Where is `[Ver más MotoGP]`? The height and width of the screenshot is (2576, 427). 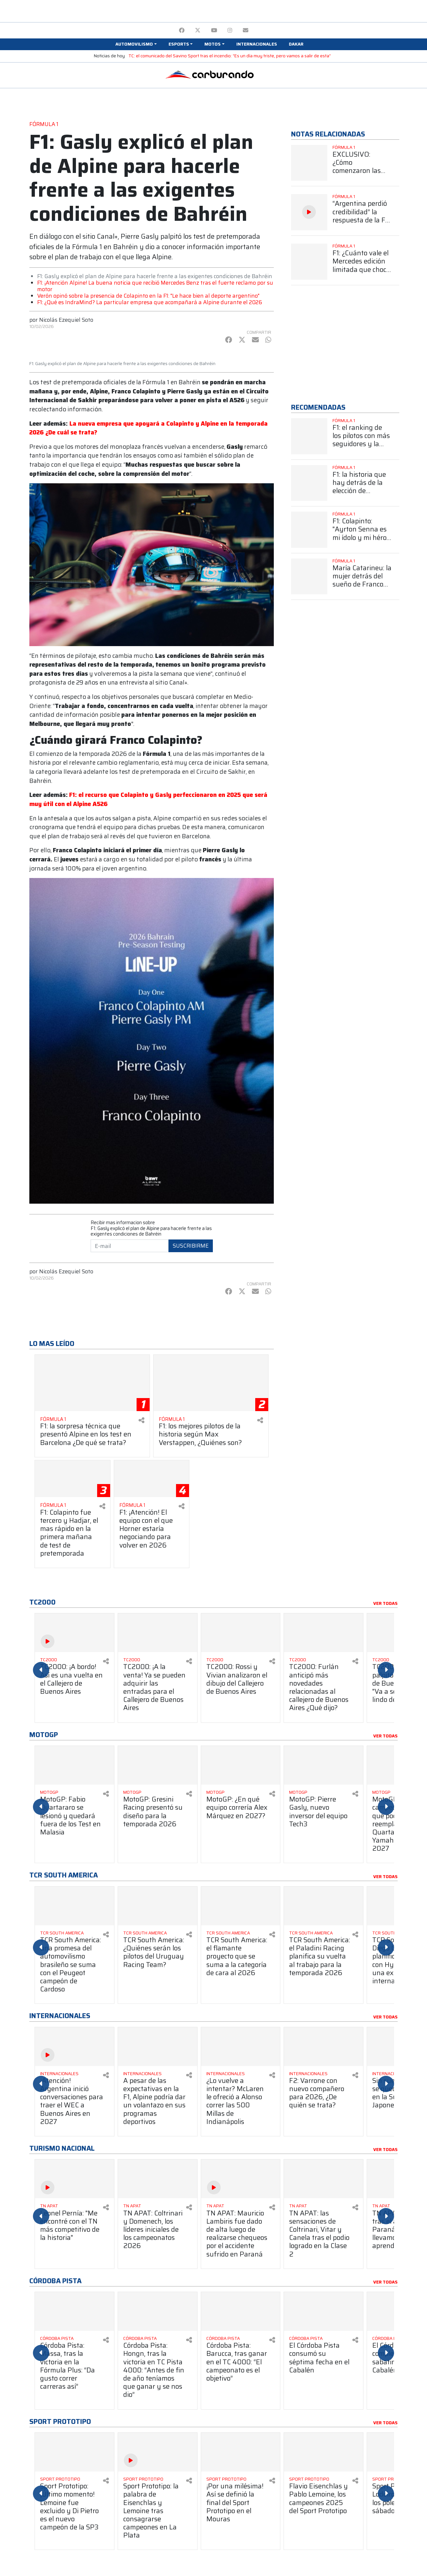
[Ver más MotoGP] is located at coordinates (71, 1792).